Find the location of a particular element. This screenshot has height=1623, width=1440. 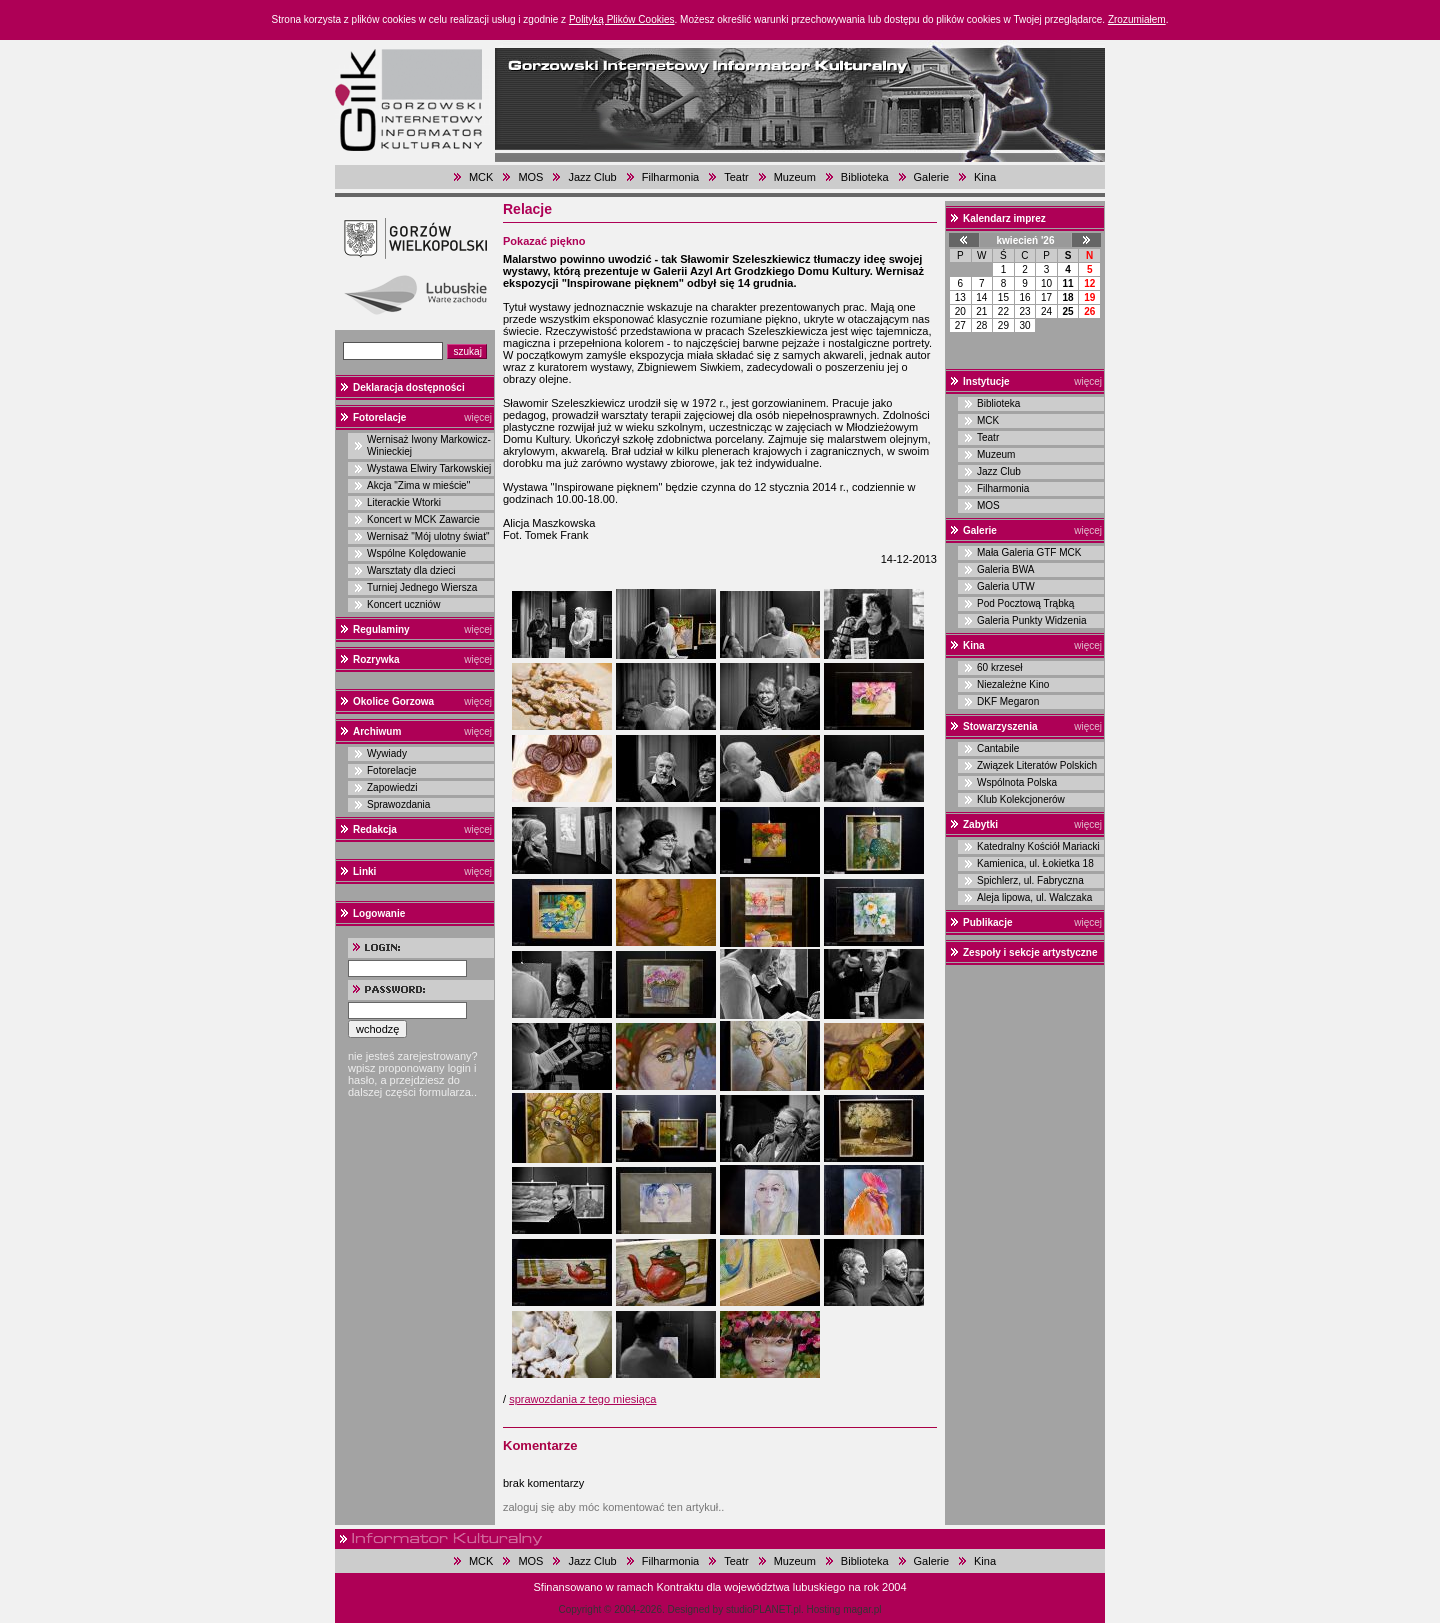

Galeria BWA is located at coordinates (1005, 569).